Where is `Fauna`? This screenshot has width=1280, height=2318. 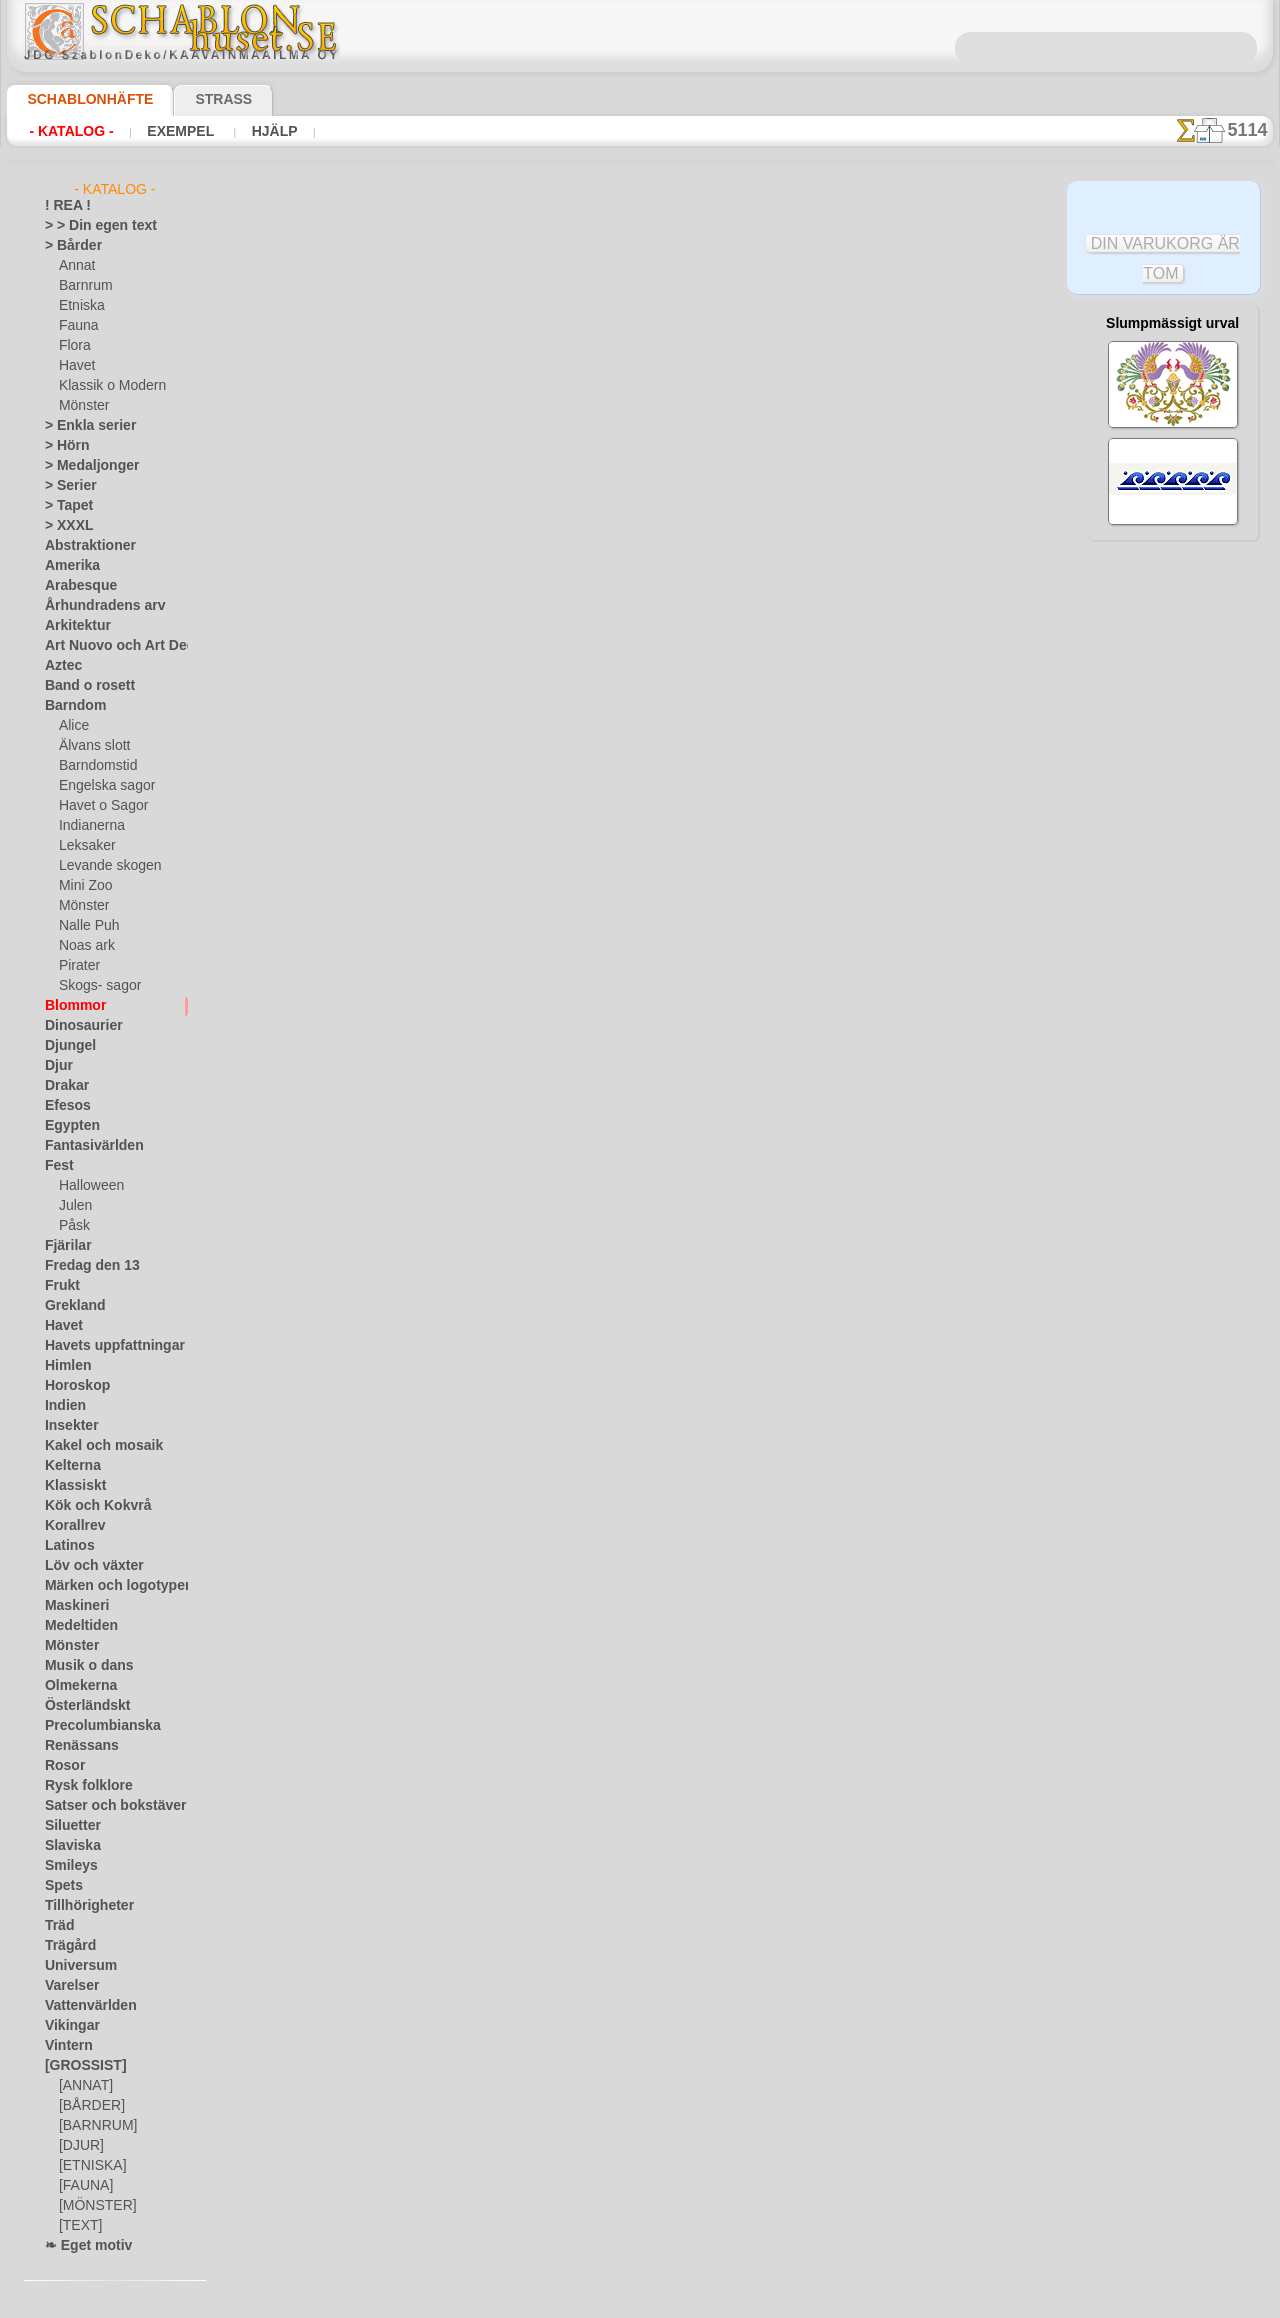 Fauna is located at coordinates (76, 326).